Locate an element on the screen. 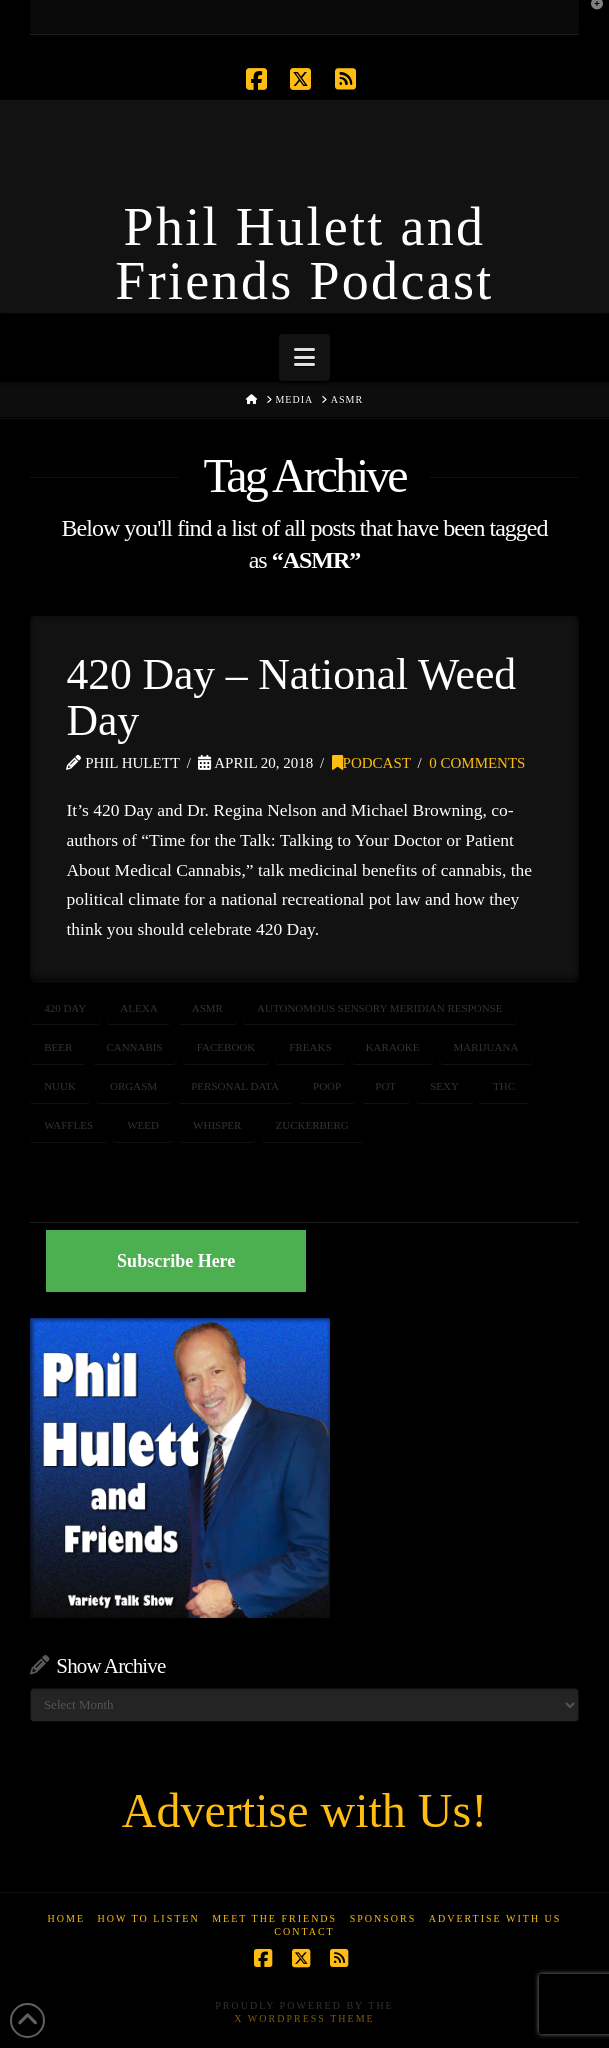 Image resolution: width=609 pixels, height=2048 pixels. Nuuk is located at coordinates (60, 1086).